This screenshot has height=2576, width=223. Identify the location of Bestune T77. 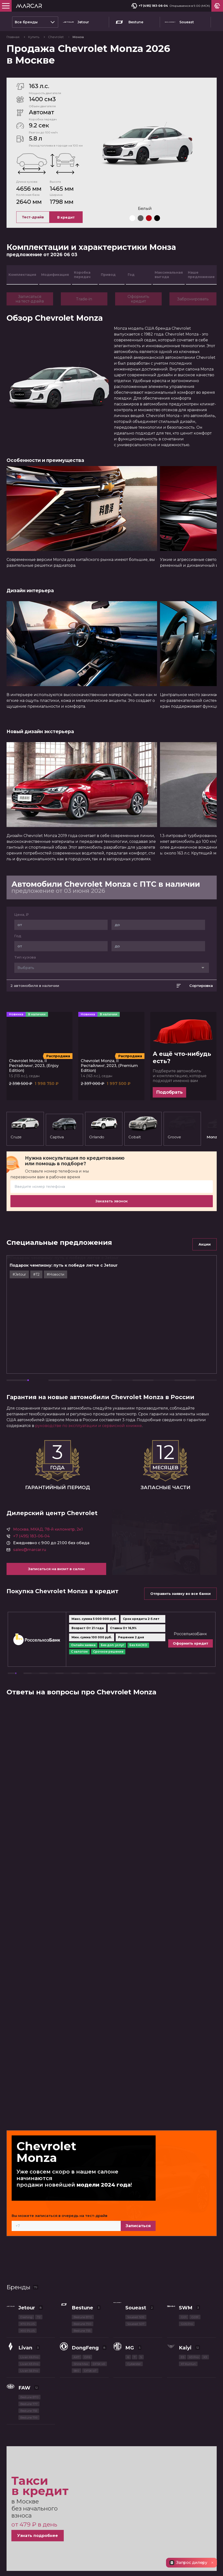
(29, 2338).